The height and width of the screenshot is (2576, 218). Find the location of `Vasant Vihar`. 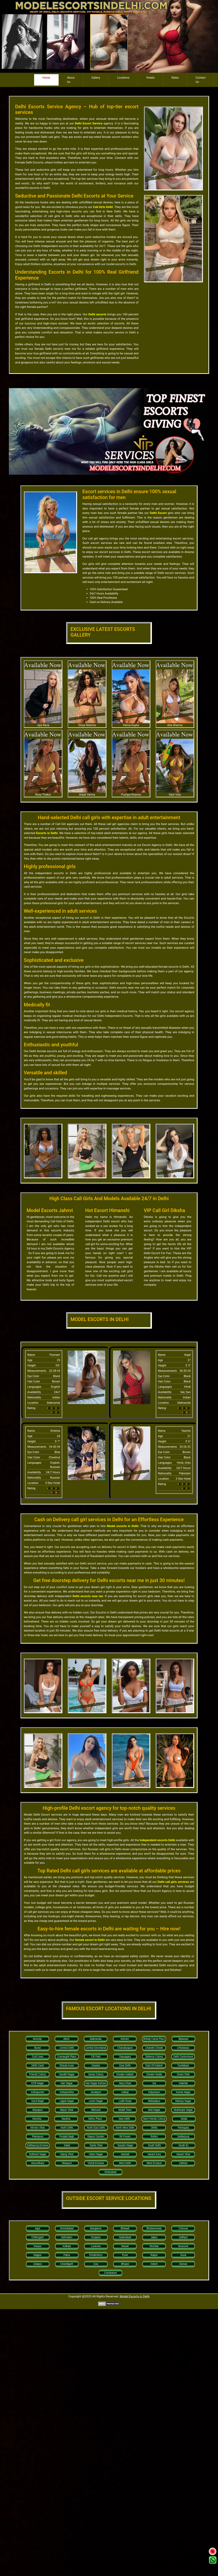

Vasant Vihar is located at coordinates (183, 2154).